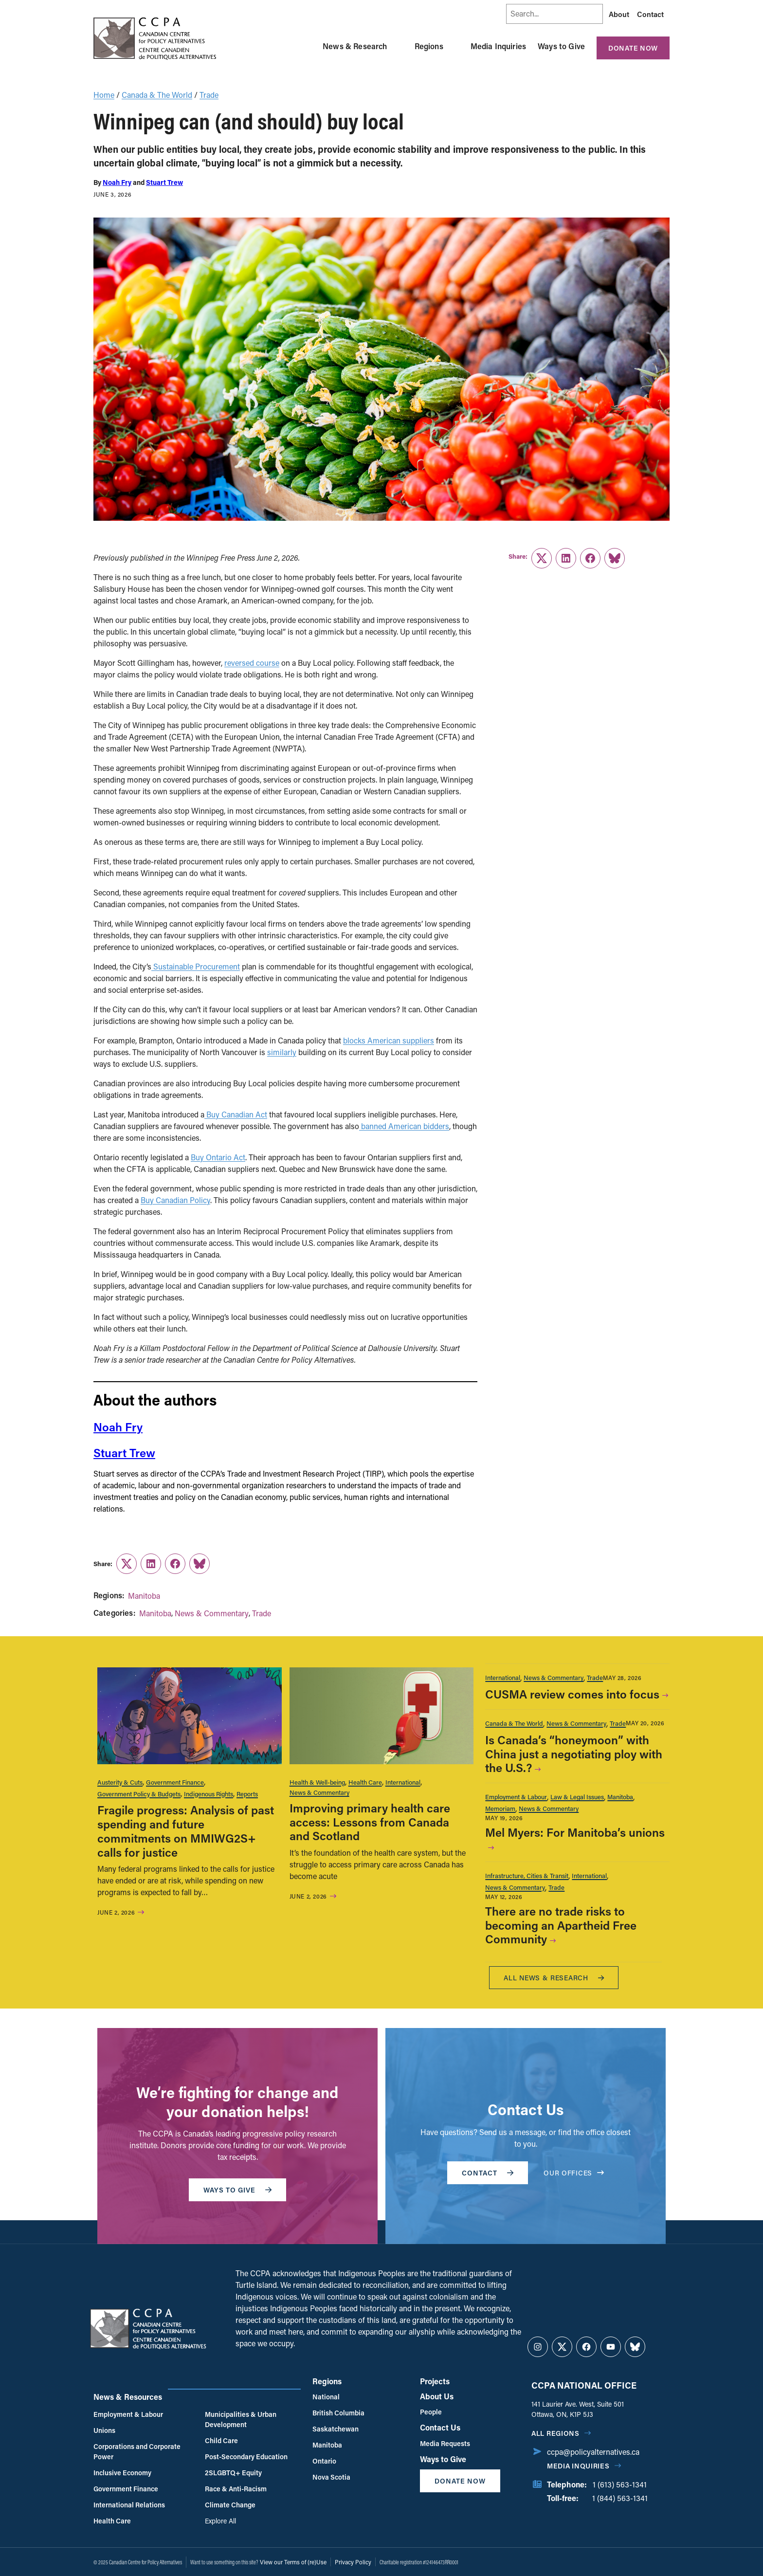 The height and width of the screenshot is (2576, 763). What do you see at coordinates (230, 2504) in the screenshot?
I see `Climate Change` at bounding box center [230, 2504].